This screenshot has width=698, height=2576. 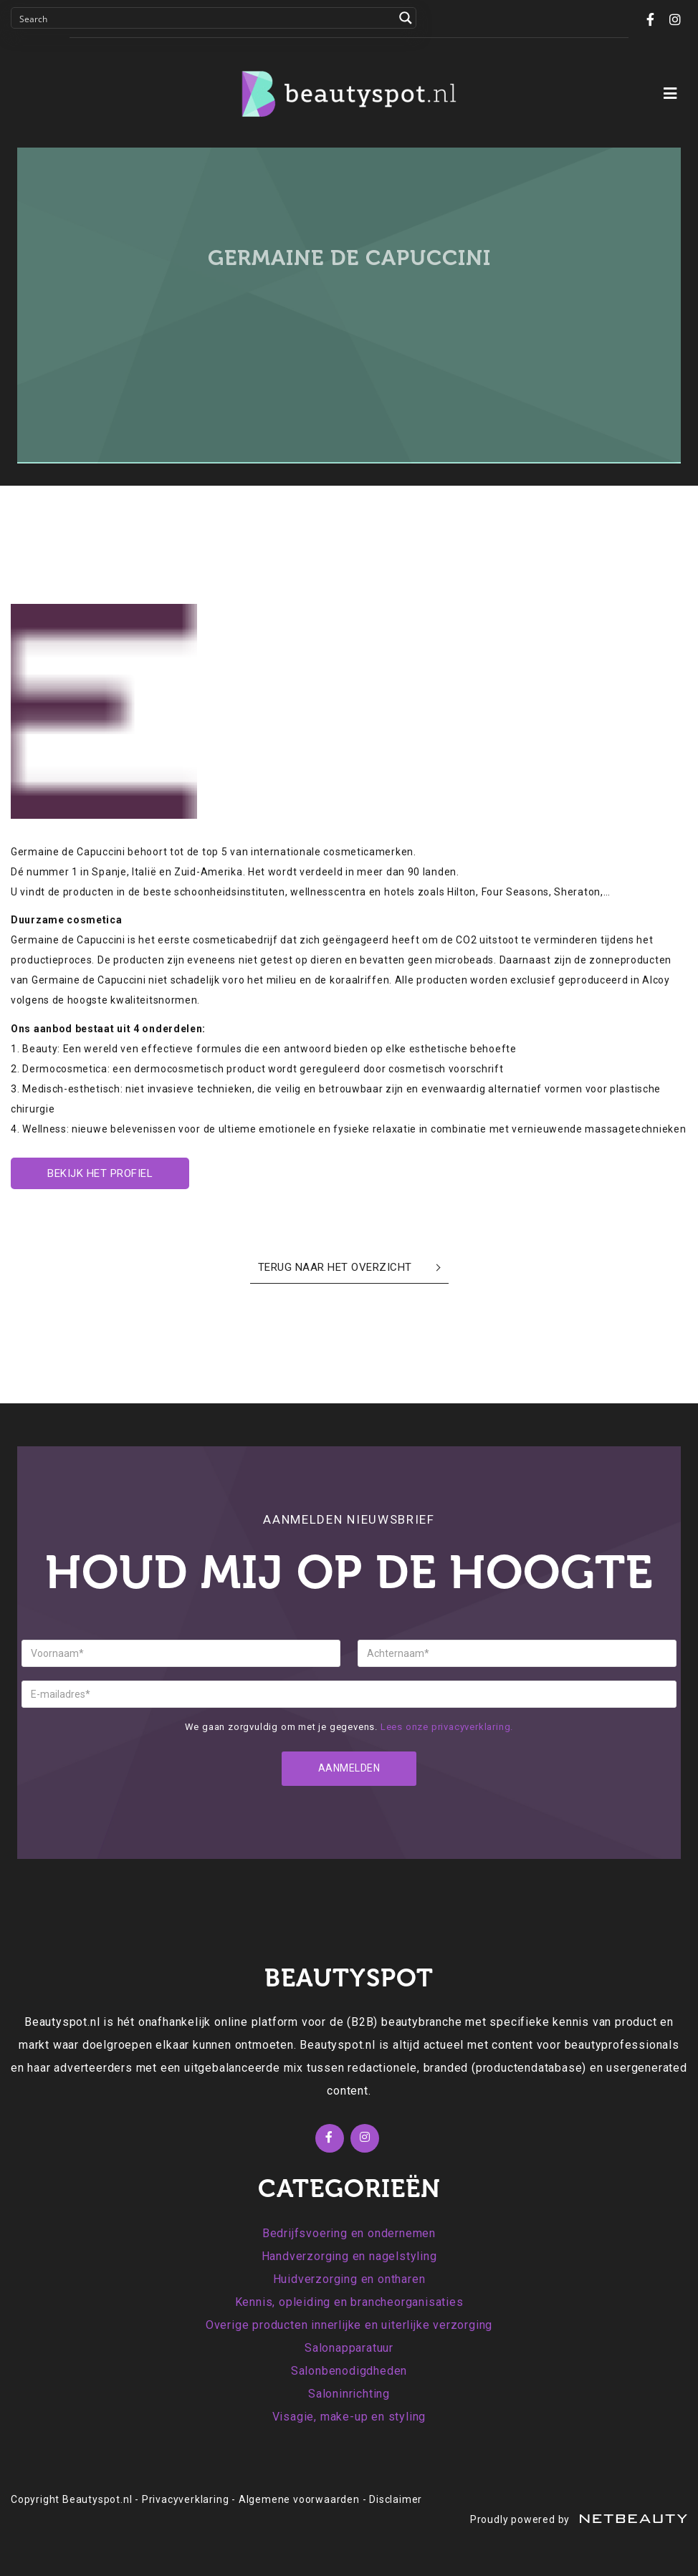 What do you see at coordinates (447, 1726) in the screenshot?
I see `Lees onze privacyverklaring.` at bounding box center [447, 1726].